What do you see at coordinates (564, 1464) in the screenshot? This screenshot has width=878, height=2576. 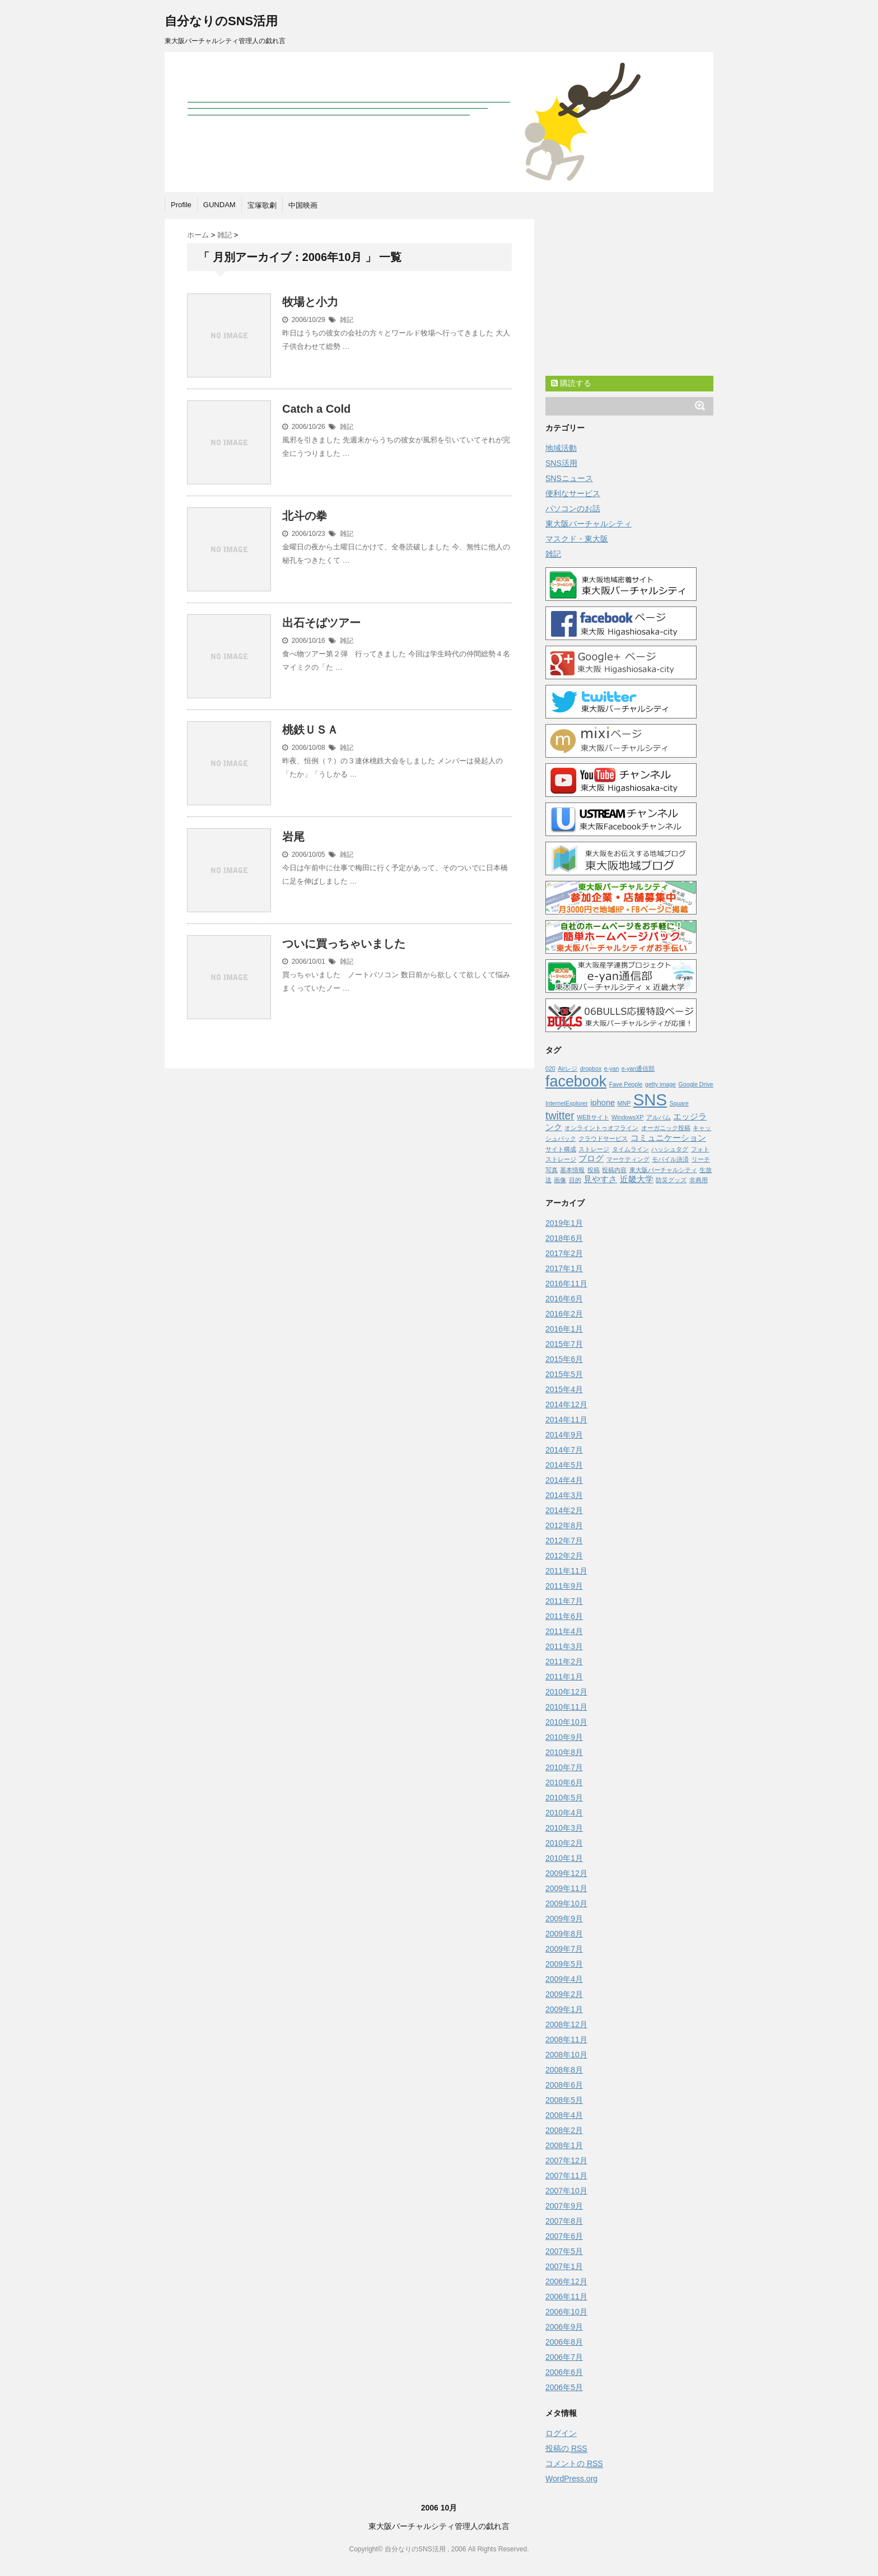 I see `2014年5月` at bounding box center [564, 1464].